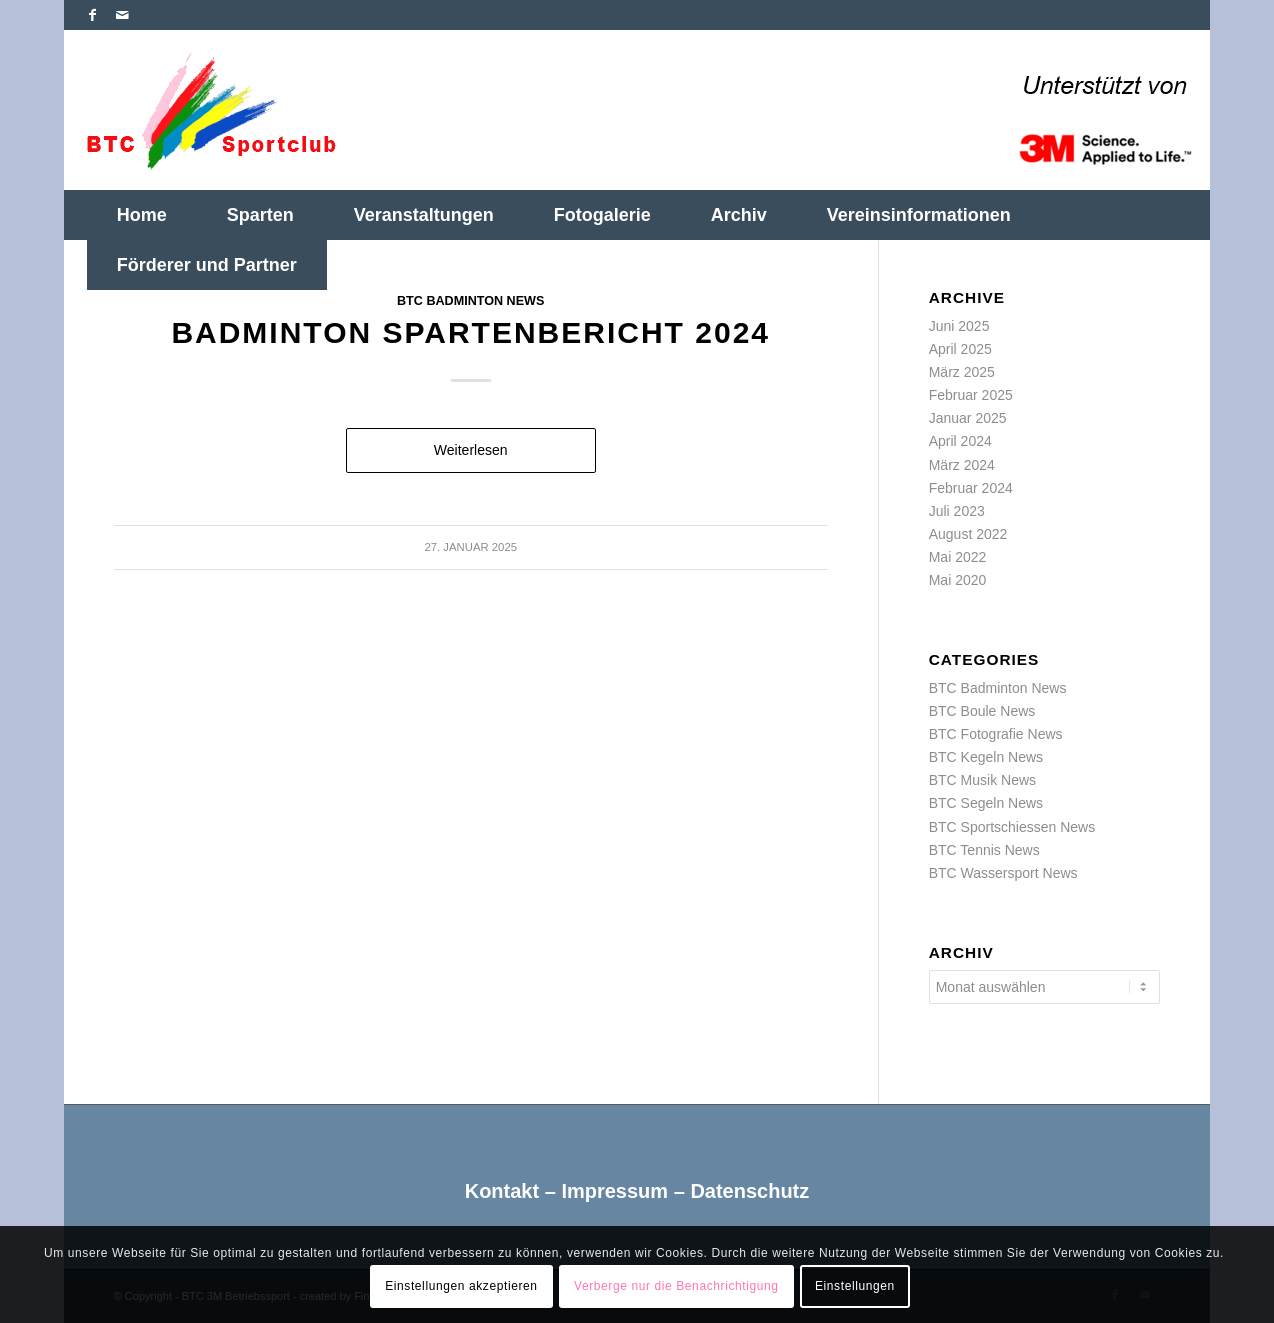 This screenshot has width=1274, height=1323. What do you see at coordinates (471, 450) in the screenshot?
I see `Weiterlesen` at bounding box center [471, 450].